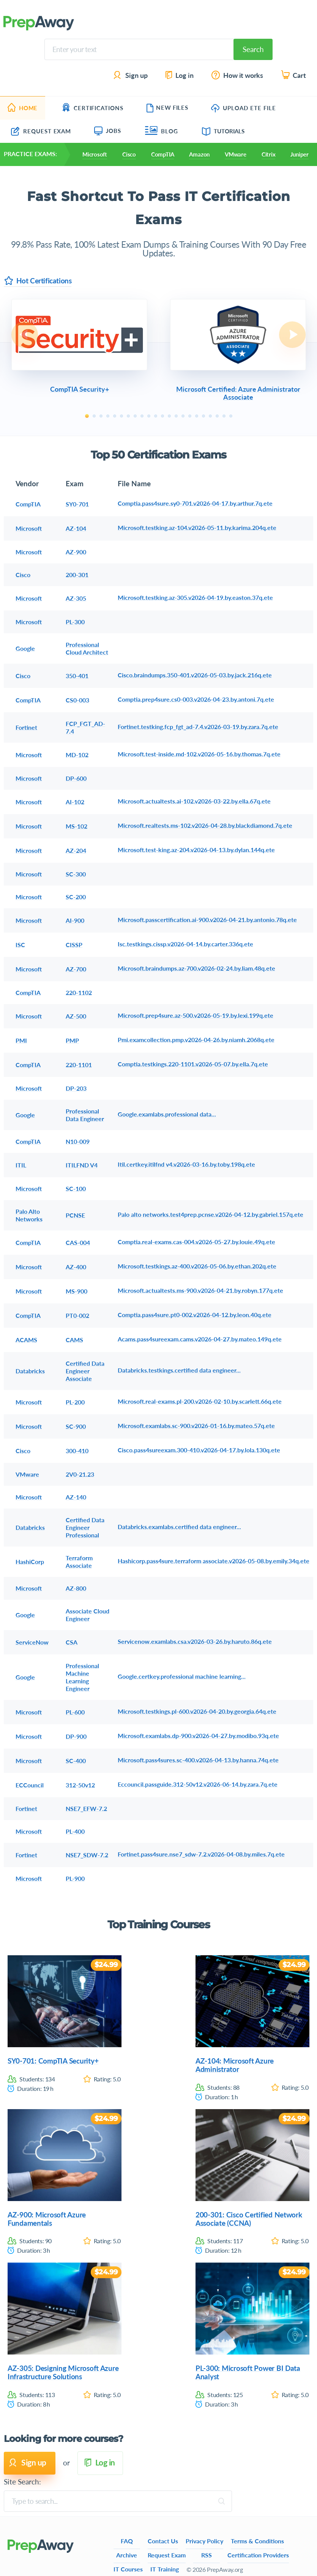 The width and height of the screenshot is (317, 2576). Describe the element at coordinates (253, 49) in the screenshot. I see `Search` at that location.